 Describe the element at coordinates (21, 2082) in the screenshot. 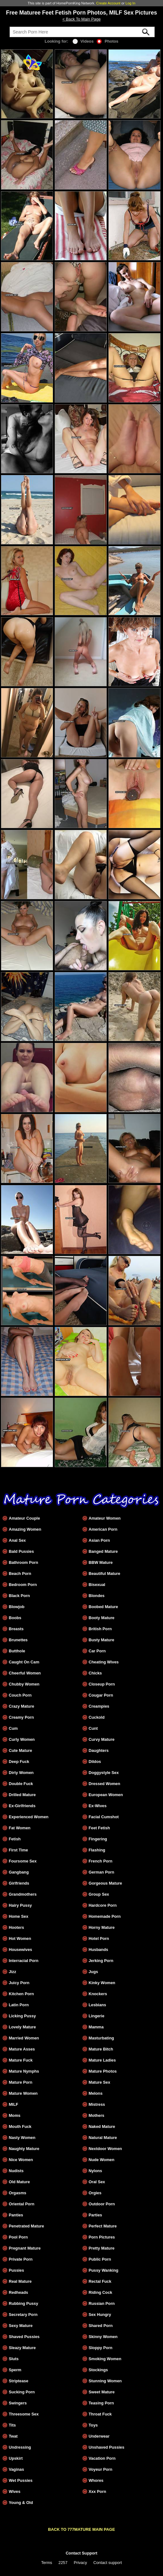

I see `Mature Porn` at that location.